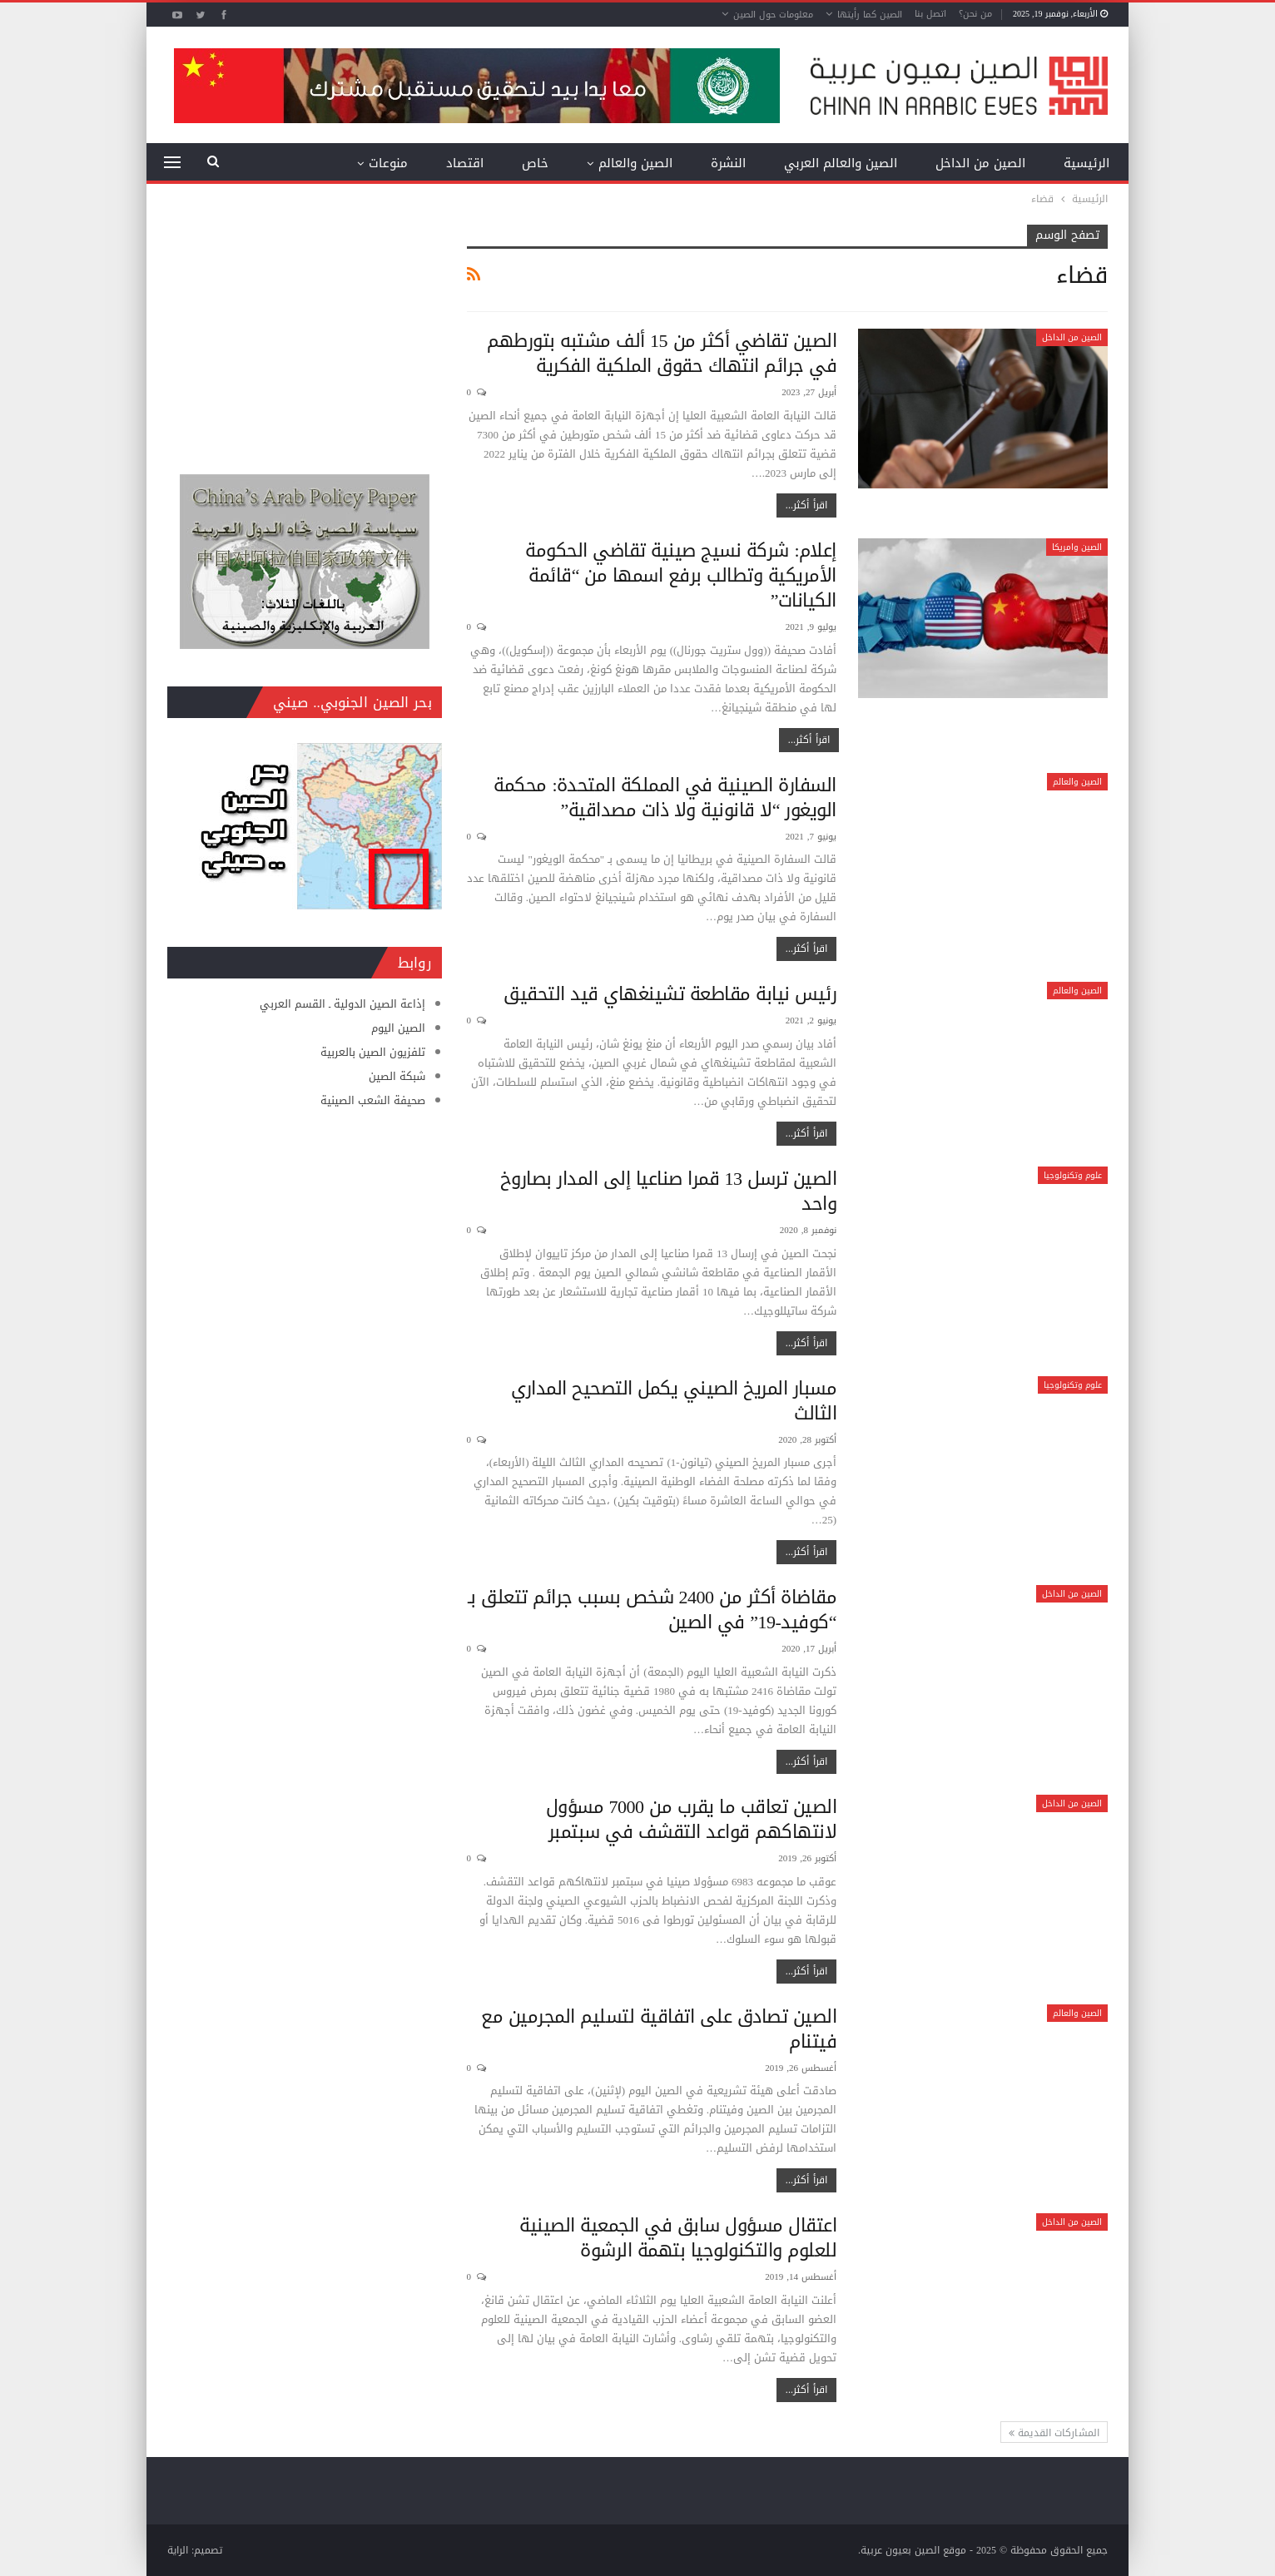 This screenshot has height=2576, width=1275. What do you see at coordinates (806, 505) in the screenshot?
I see `اقرأ أكثر...` at bounding box center [806, 505].